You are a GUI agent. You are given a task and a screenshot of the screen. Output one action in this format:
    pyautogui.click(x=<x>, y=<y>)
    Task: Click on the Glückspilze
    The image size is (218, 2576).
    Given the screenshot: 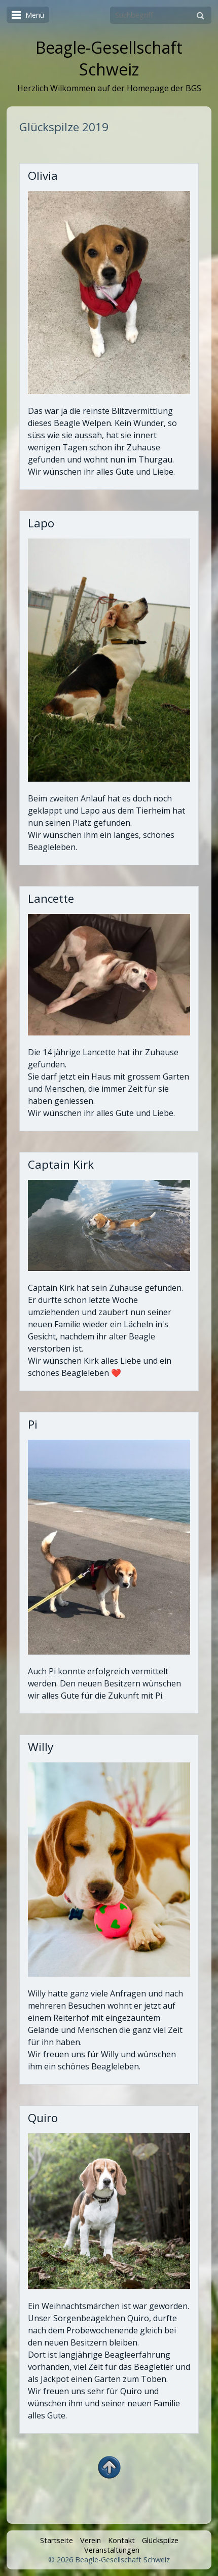 What is the action you would take?
    pyautogui.click(x=160, y=2540)
    